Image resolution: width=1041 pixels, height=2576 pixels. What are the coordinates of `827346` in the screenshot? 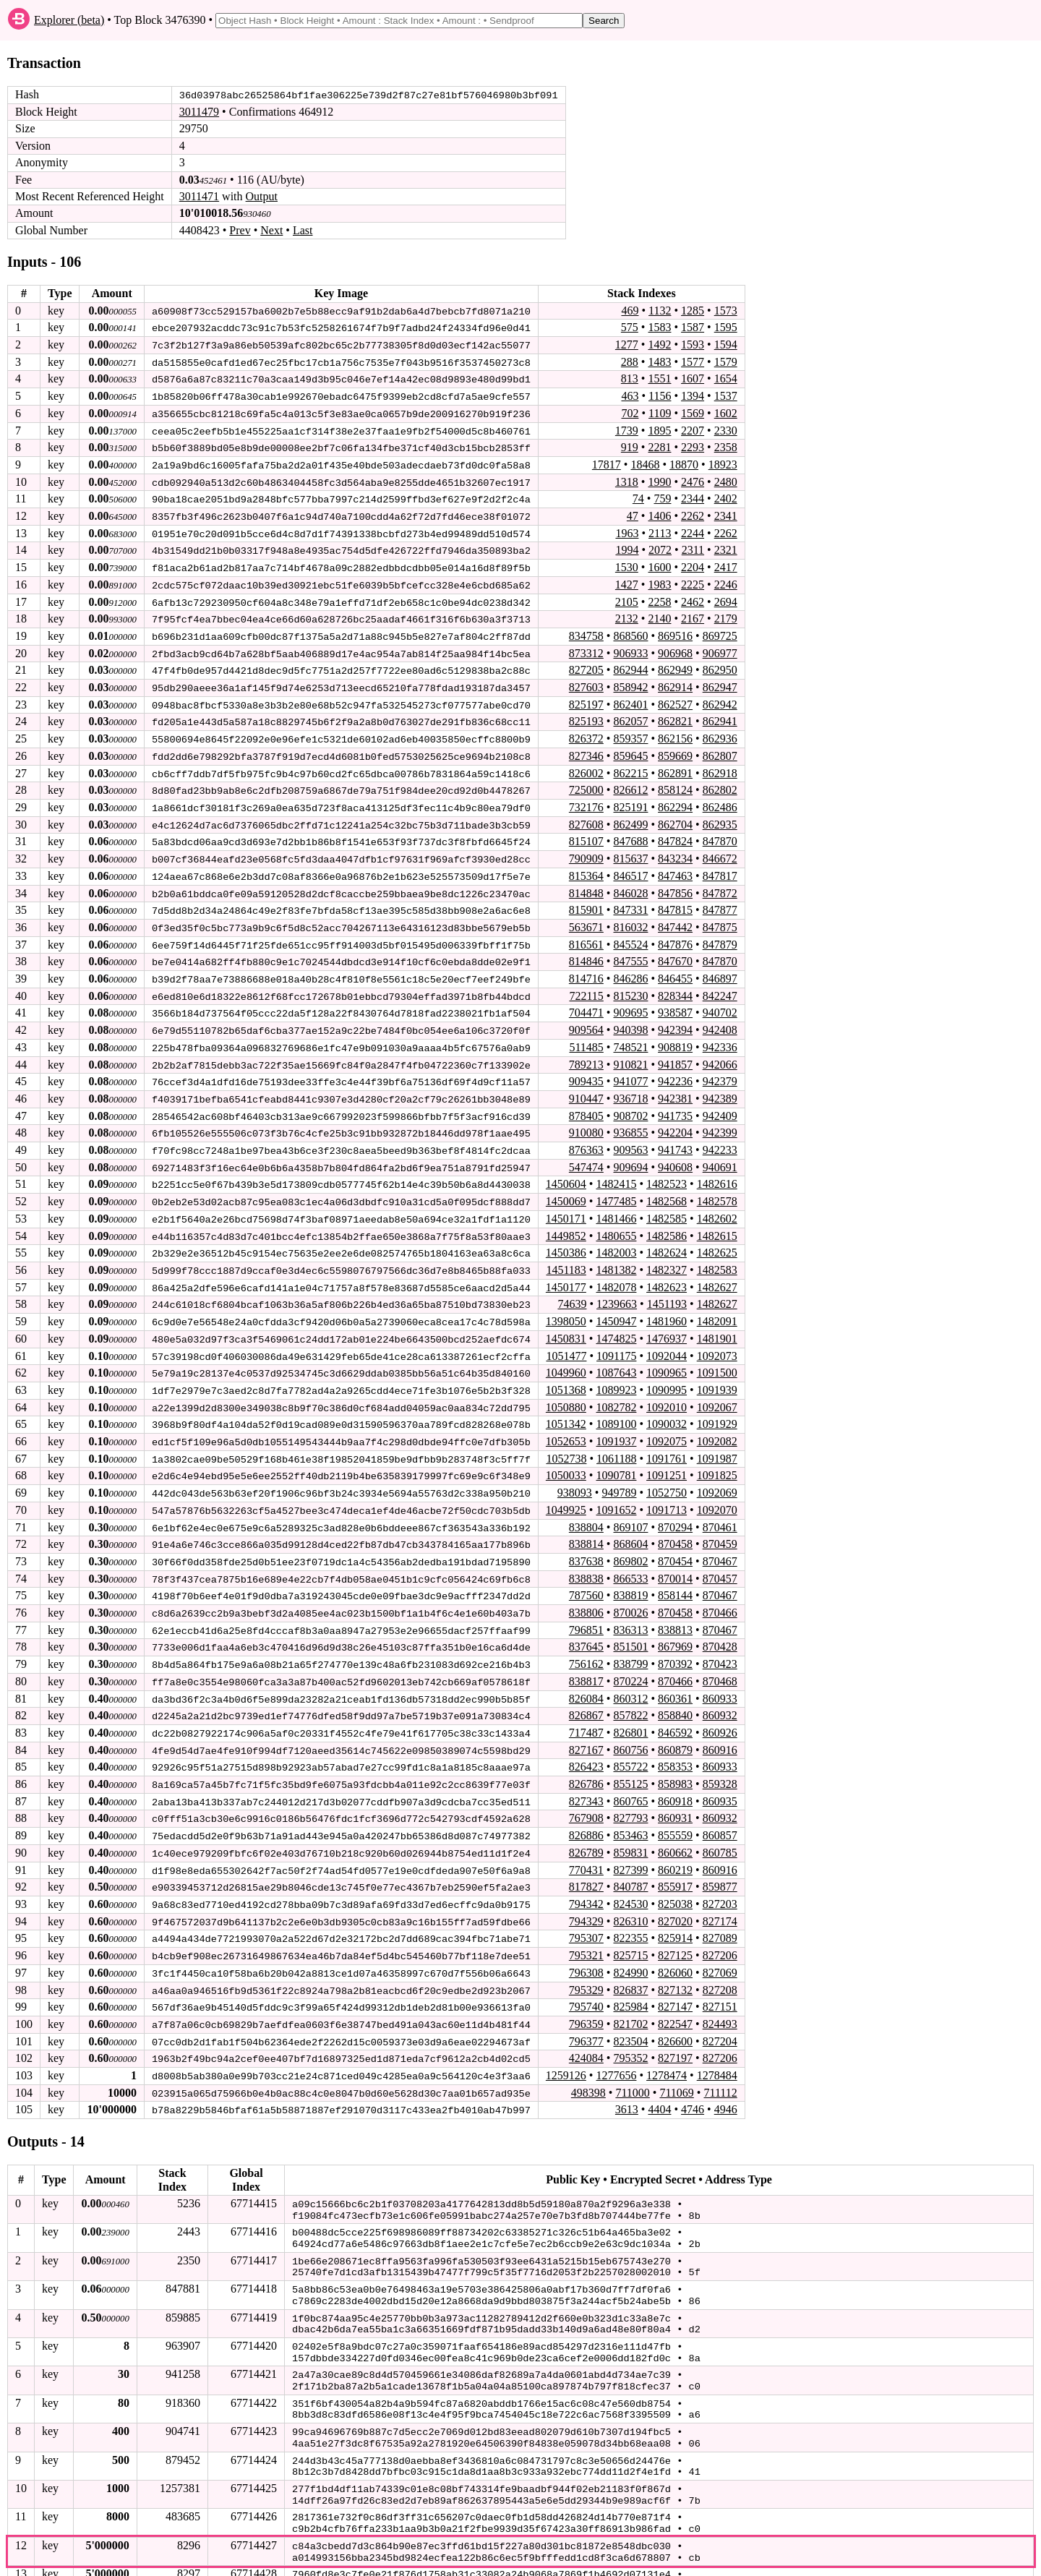 It's located at (586, 749).